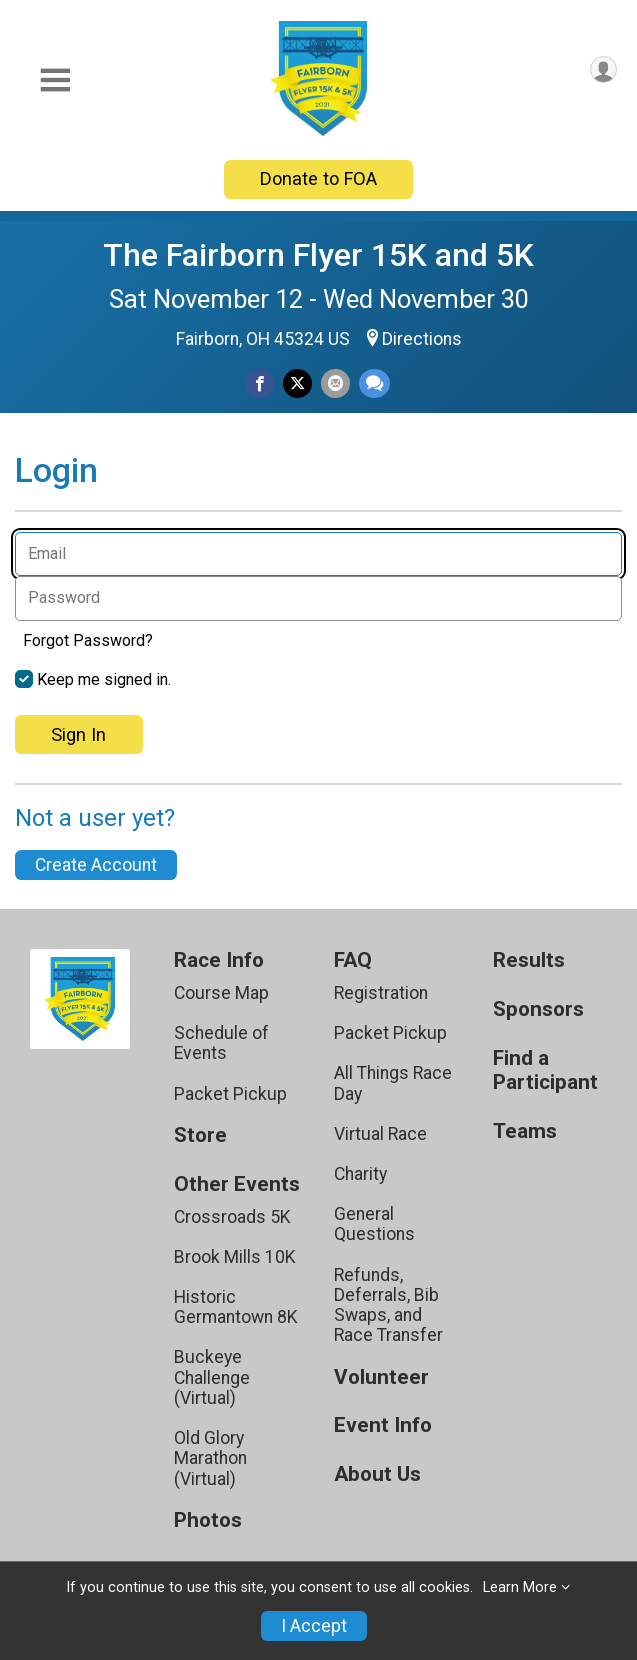  Describe the element at coordinates (200, 1135) in the screenshot. I see `Store` at that location.